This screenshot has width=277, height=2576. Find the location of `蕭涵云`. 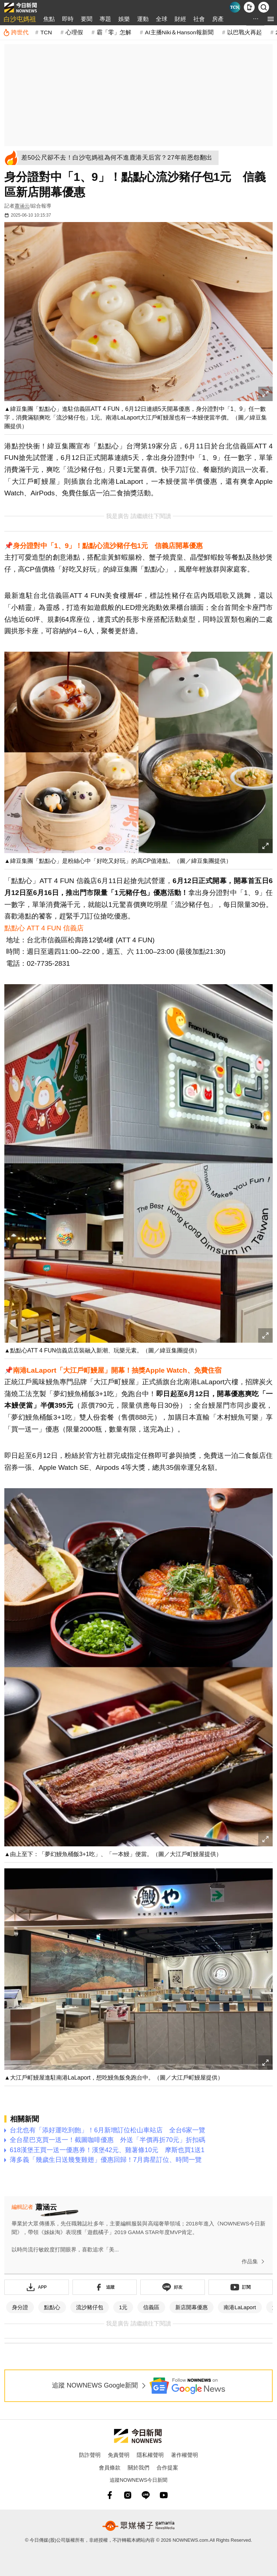

蕭涵云 is located at coordinates (22, 206).